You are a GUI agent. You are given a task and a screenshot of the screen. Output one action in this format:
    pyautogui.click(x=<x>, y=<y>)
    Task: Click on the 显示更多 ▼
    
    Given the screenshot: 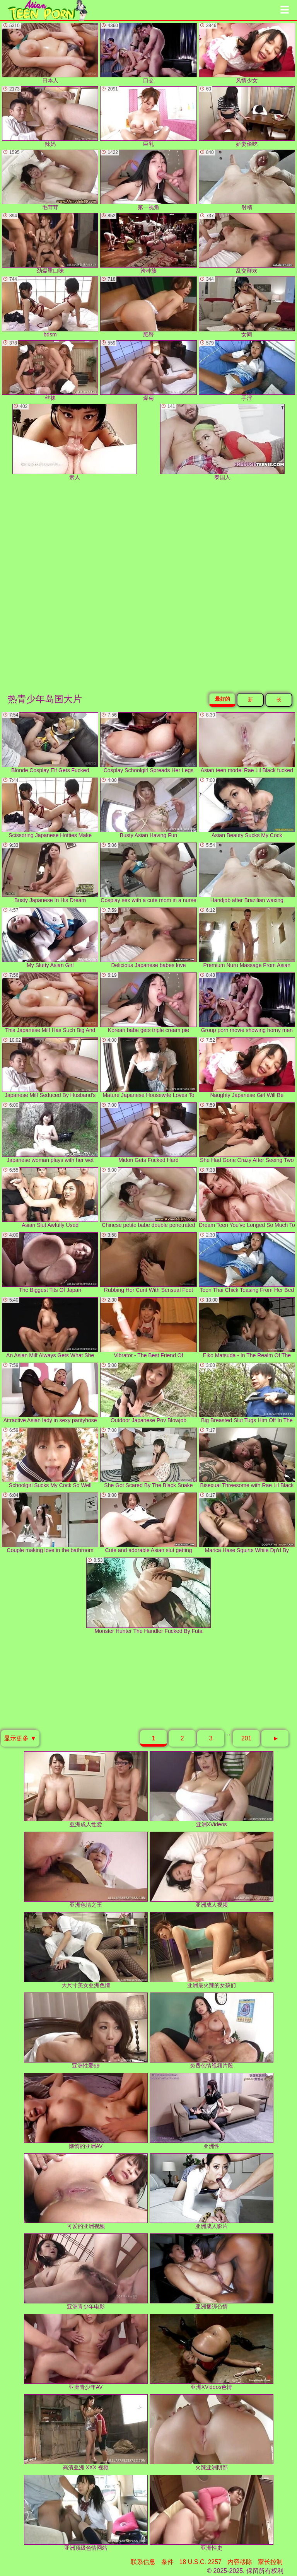 What is the action you would take?
    pyautogui.click(x=20, y=1738)
    